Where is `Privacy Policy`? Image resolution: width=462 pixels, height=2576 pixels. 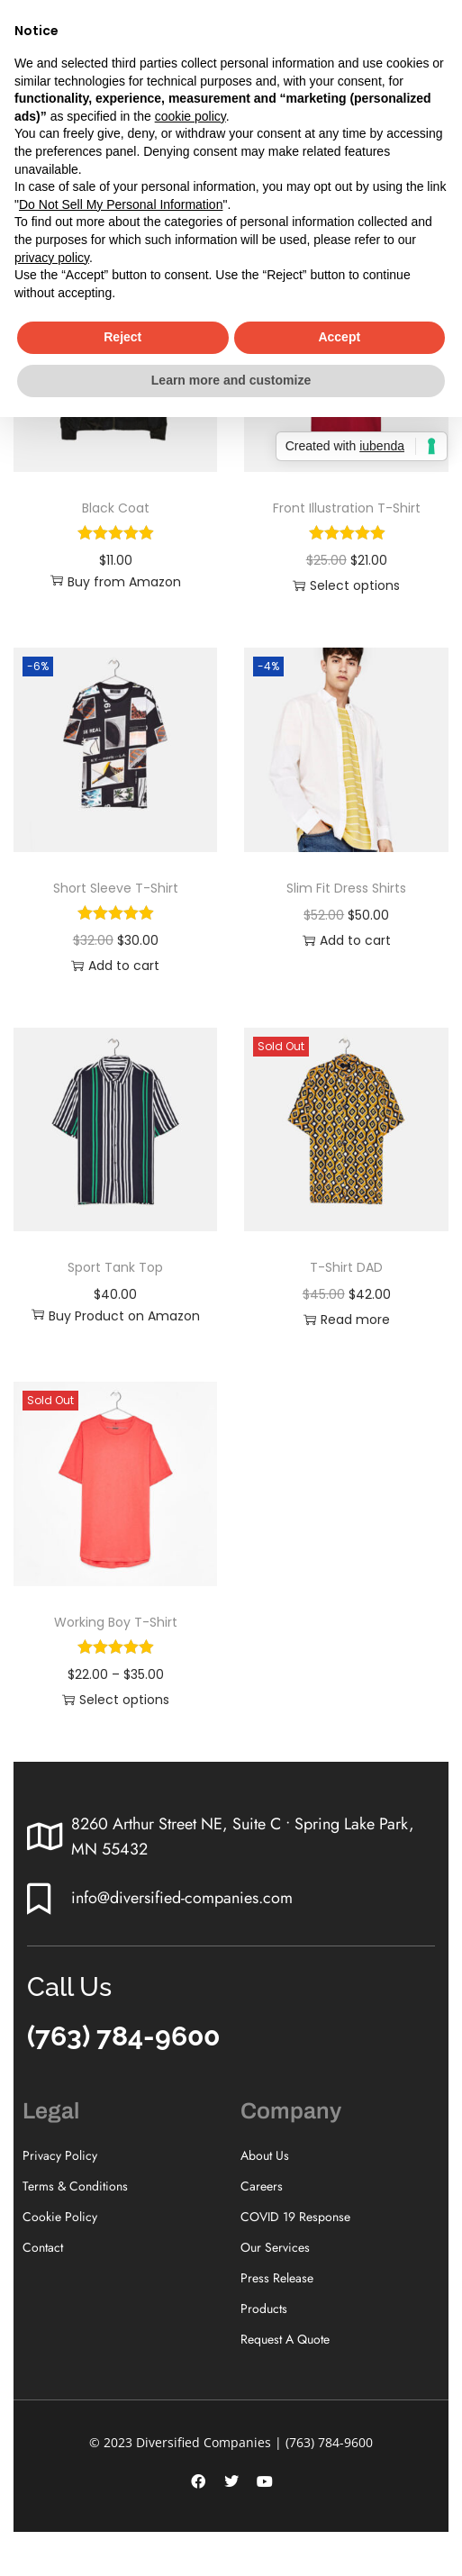
Privacy Policy is located at coordinates (60, 2155).